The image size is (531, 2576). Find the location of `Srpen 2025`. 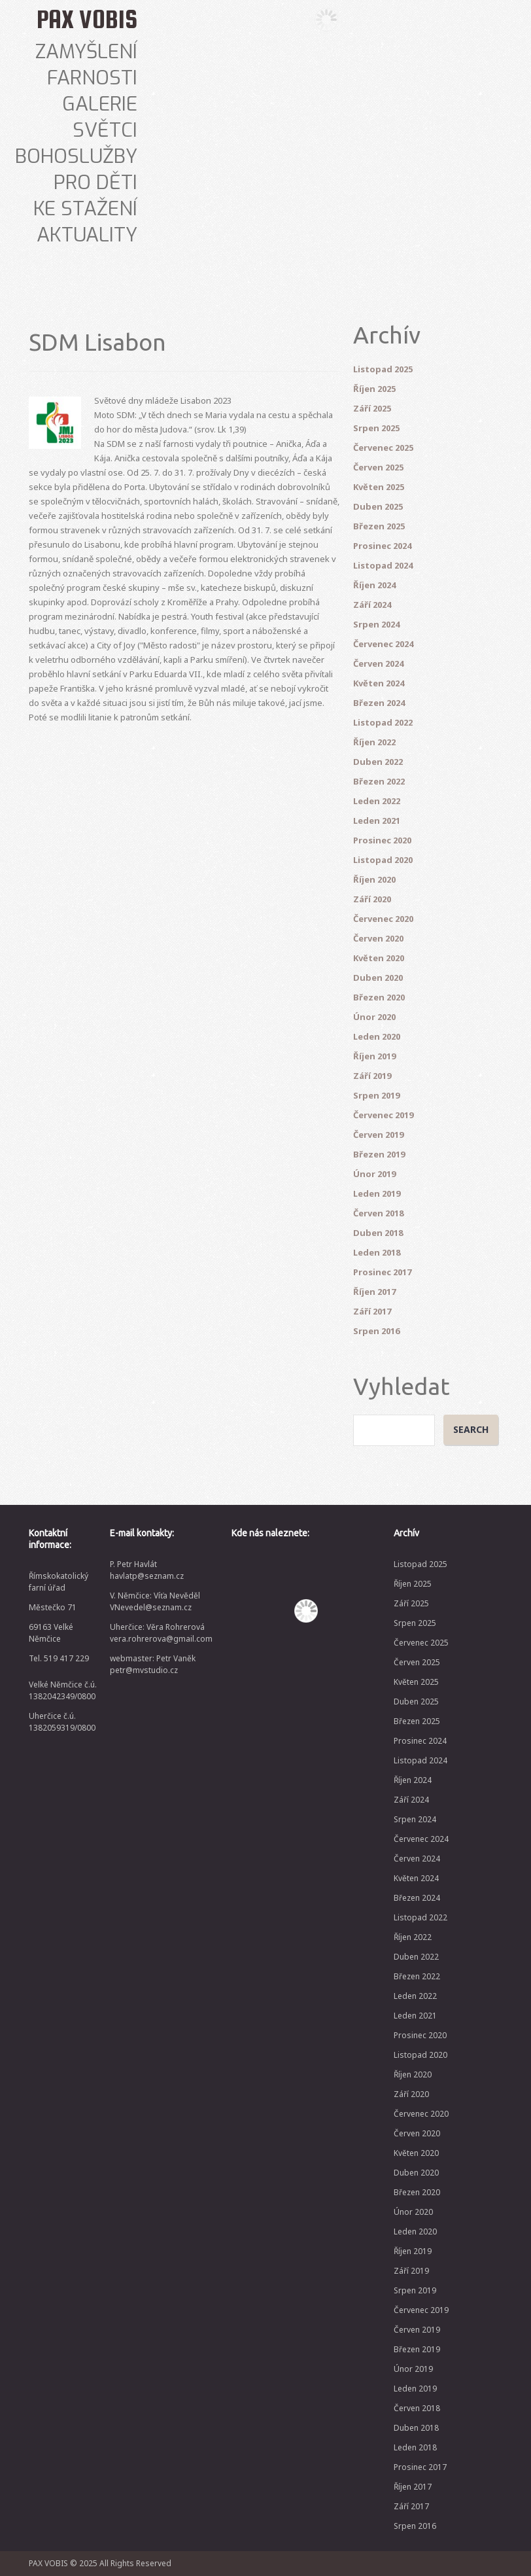

Srpen 2025 is located at coordinates (376, 428).